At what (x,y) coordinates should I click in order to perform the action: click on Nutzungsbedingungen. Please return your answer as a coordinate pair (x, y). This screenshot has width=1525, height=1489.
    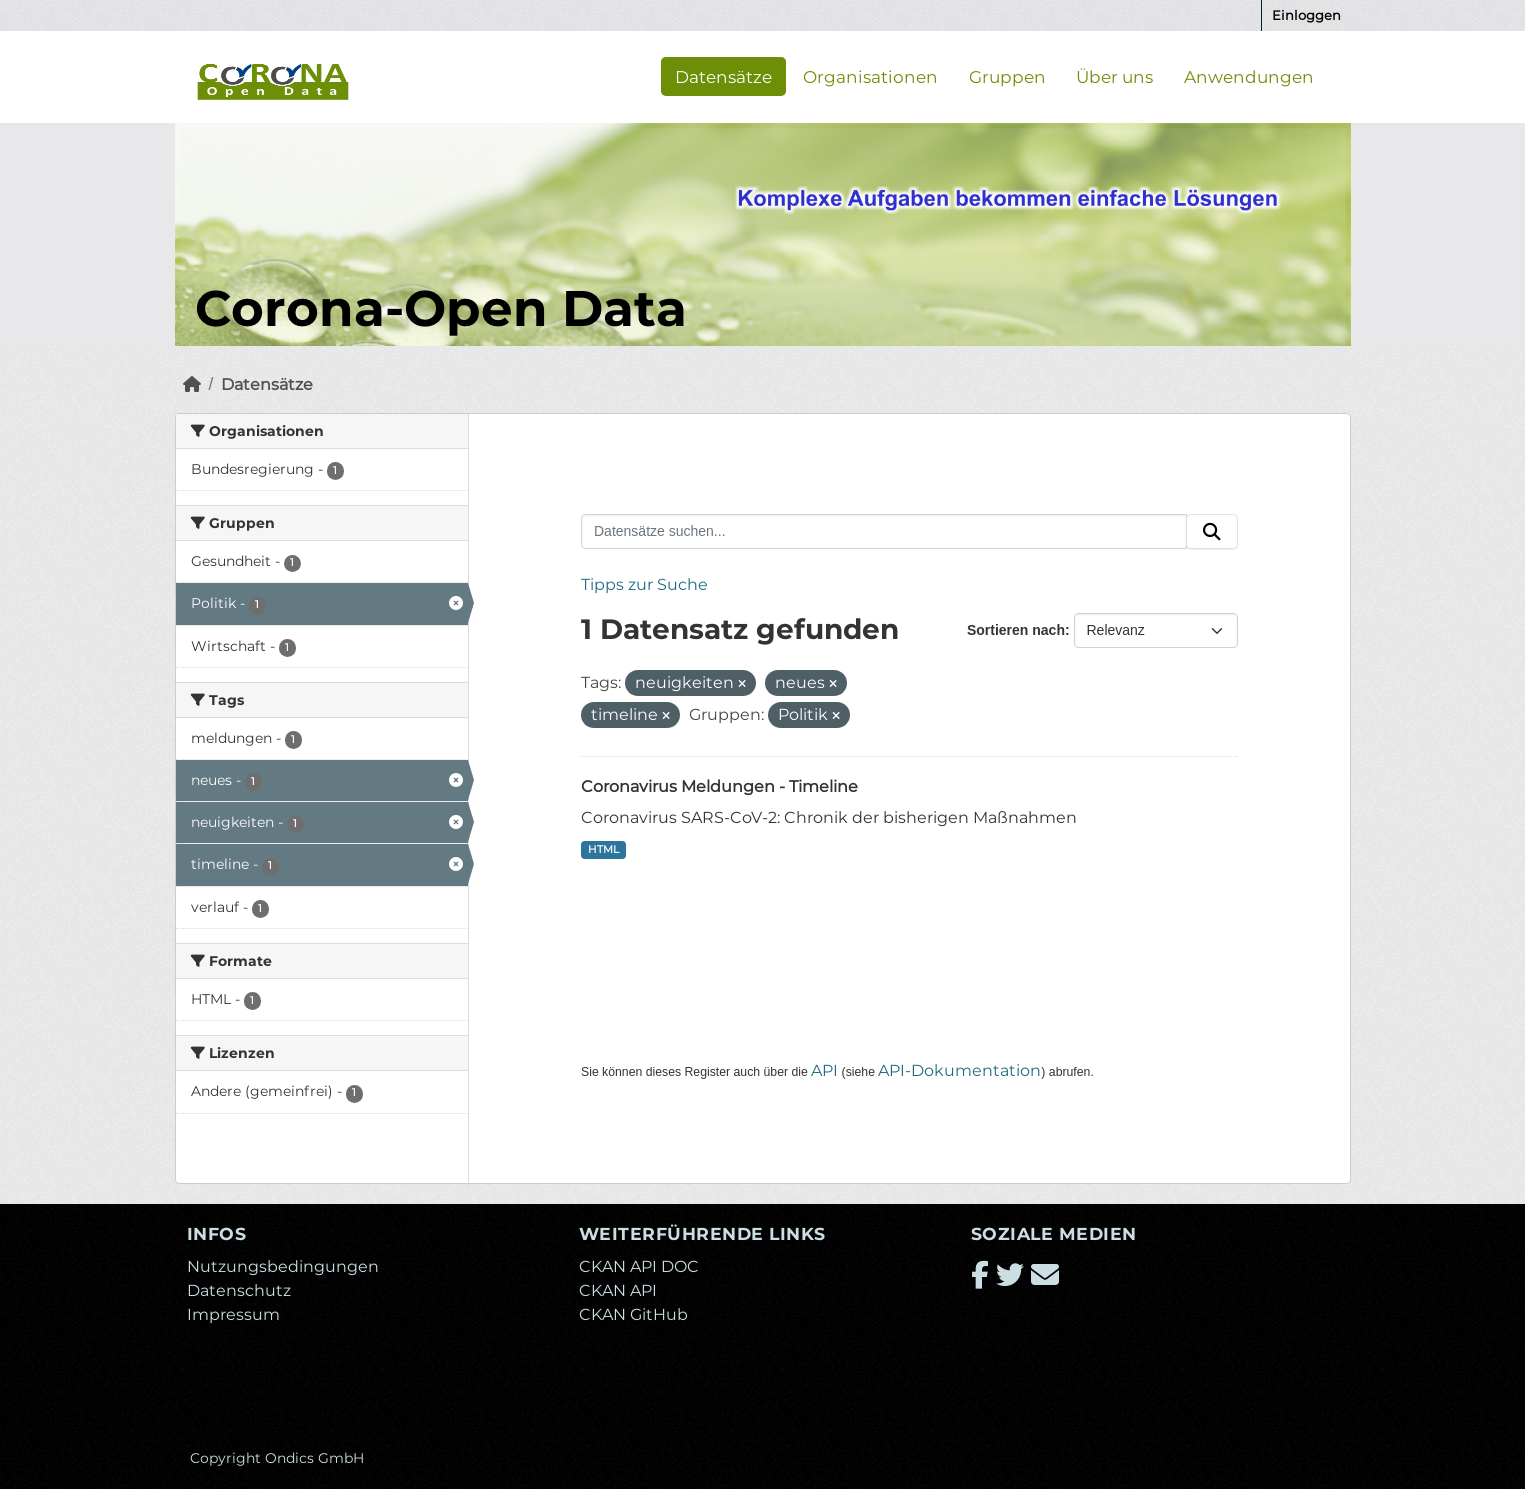
    Looking at the image, I should click on (283, 1266).